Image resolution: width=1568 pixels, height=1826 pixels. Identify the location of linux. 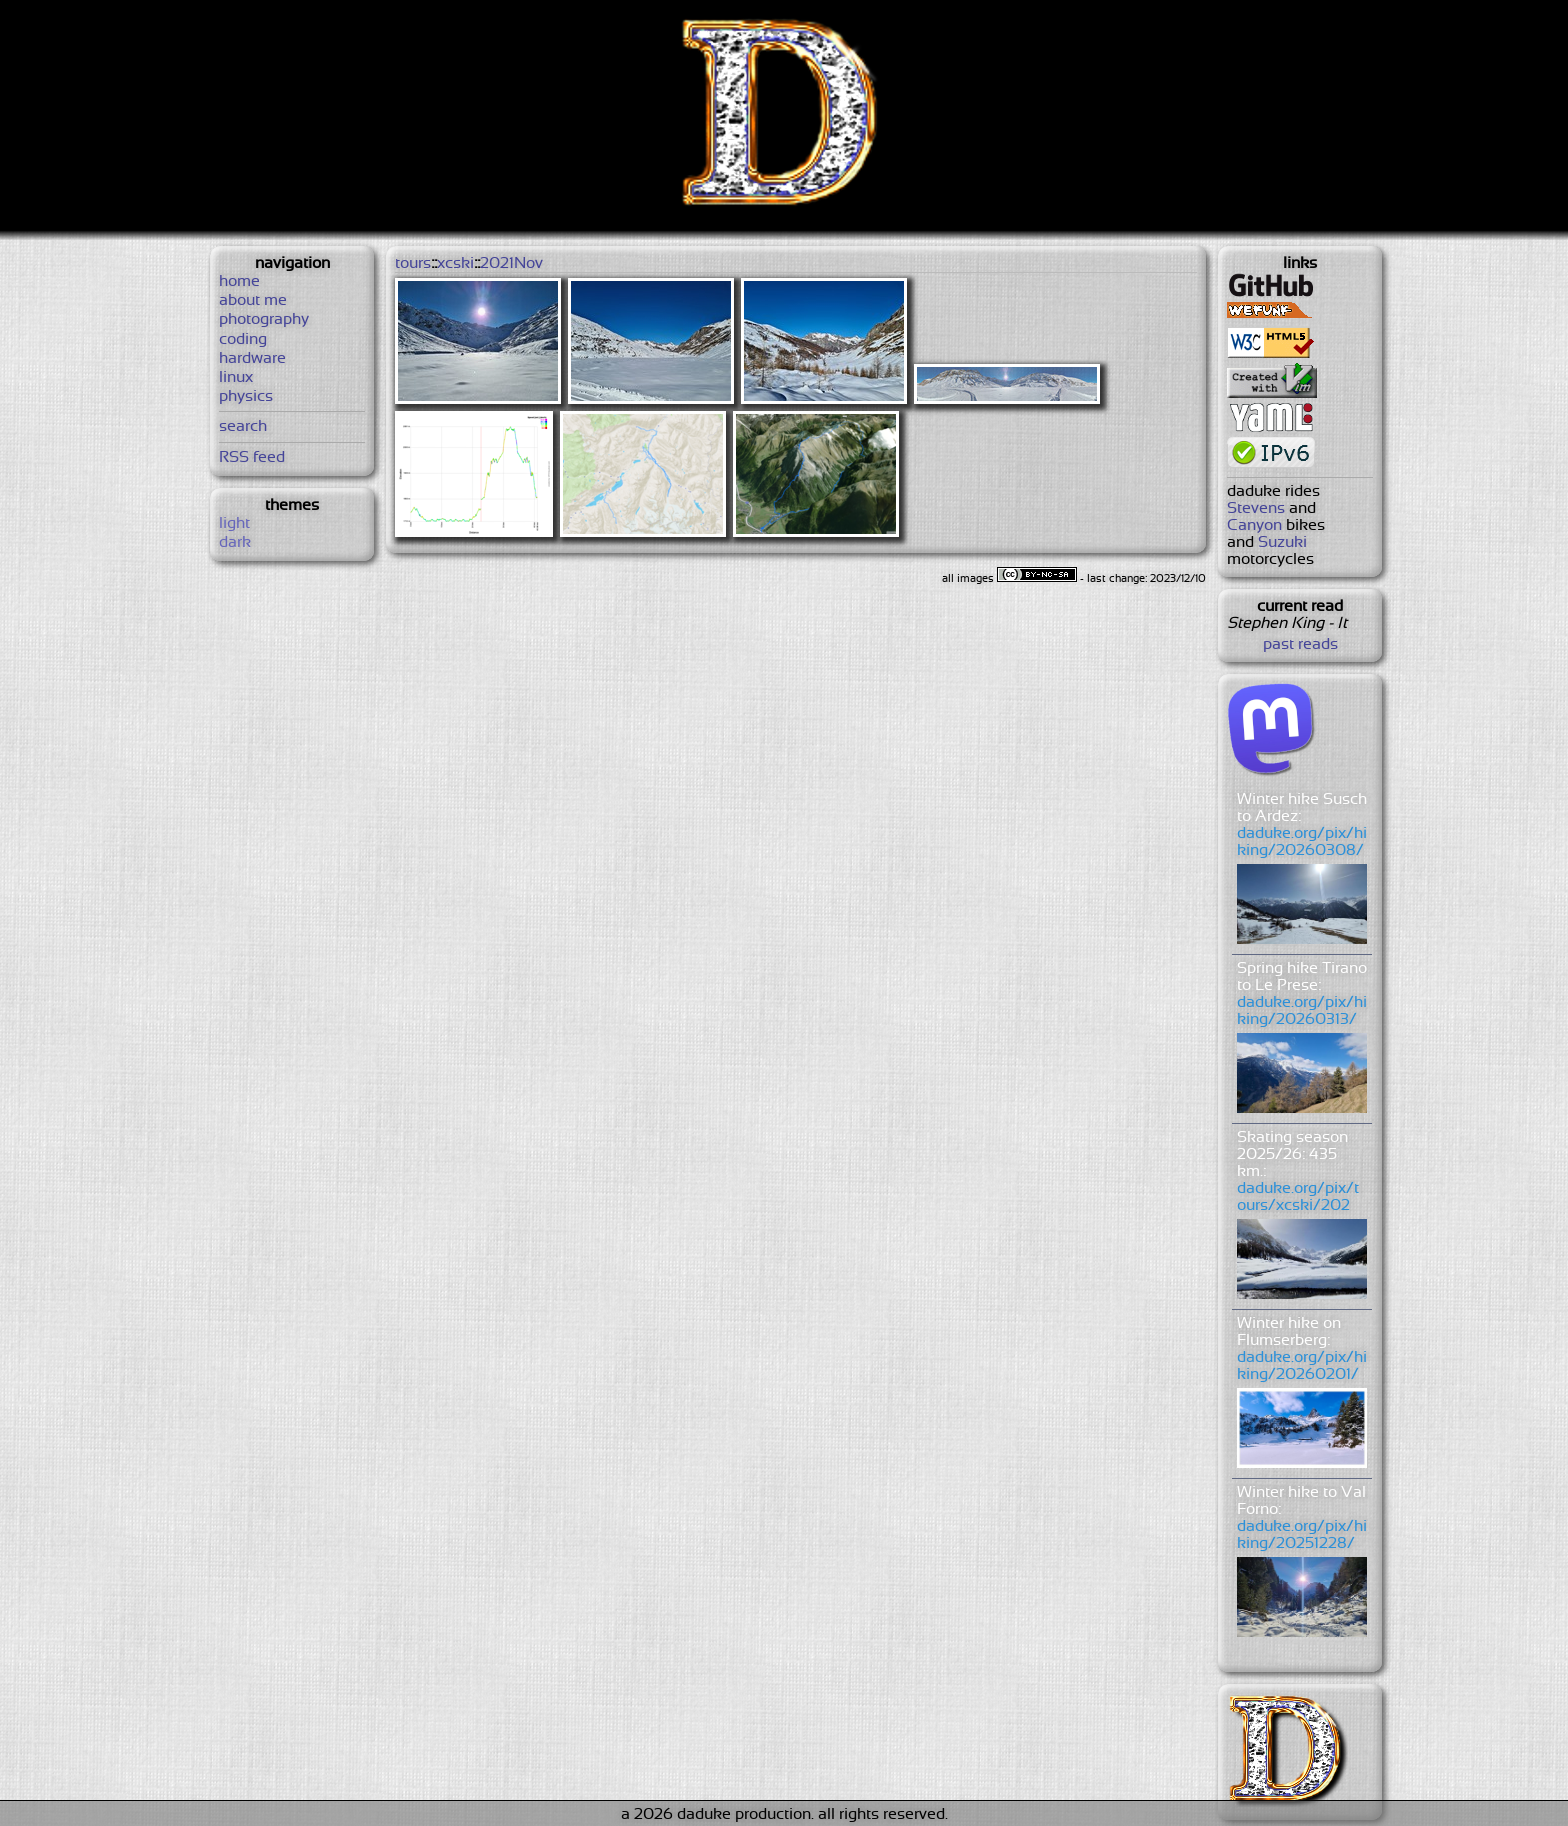
(236, 377).